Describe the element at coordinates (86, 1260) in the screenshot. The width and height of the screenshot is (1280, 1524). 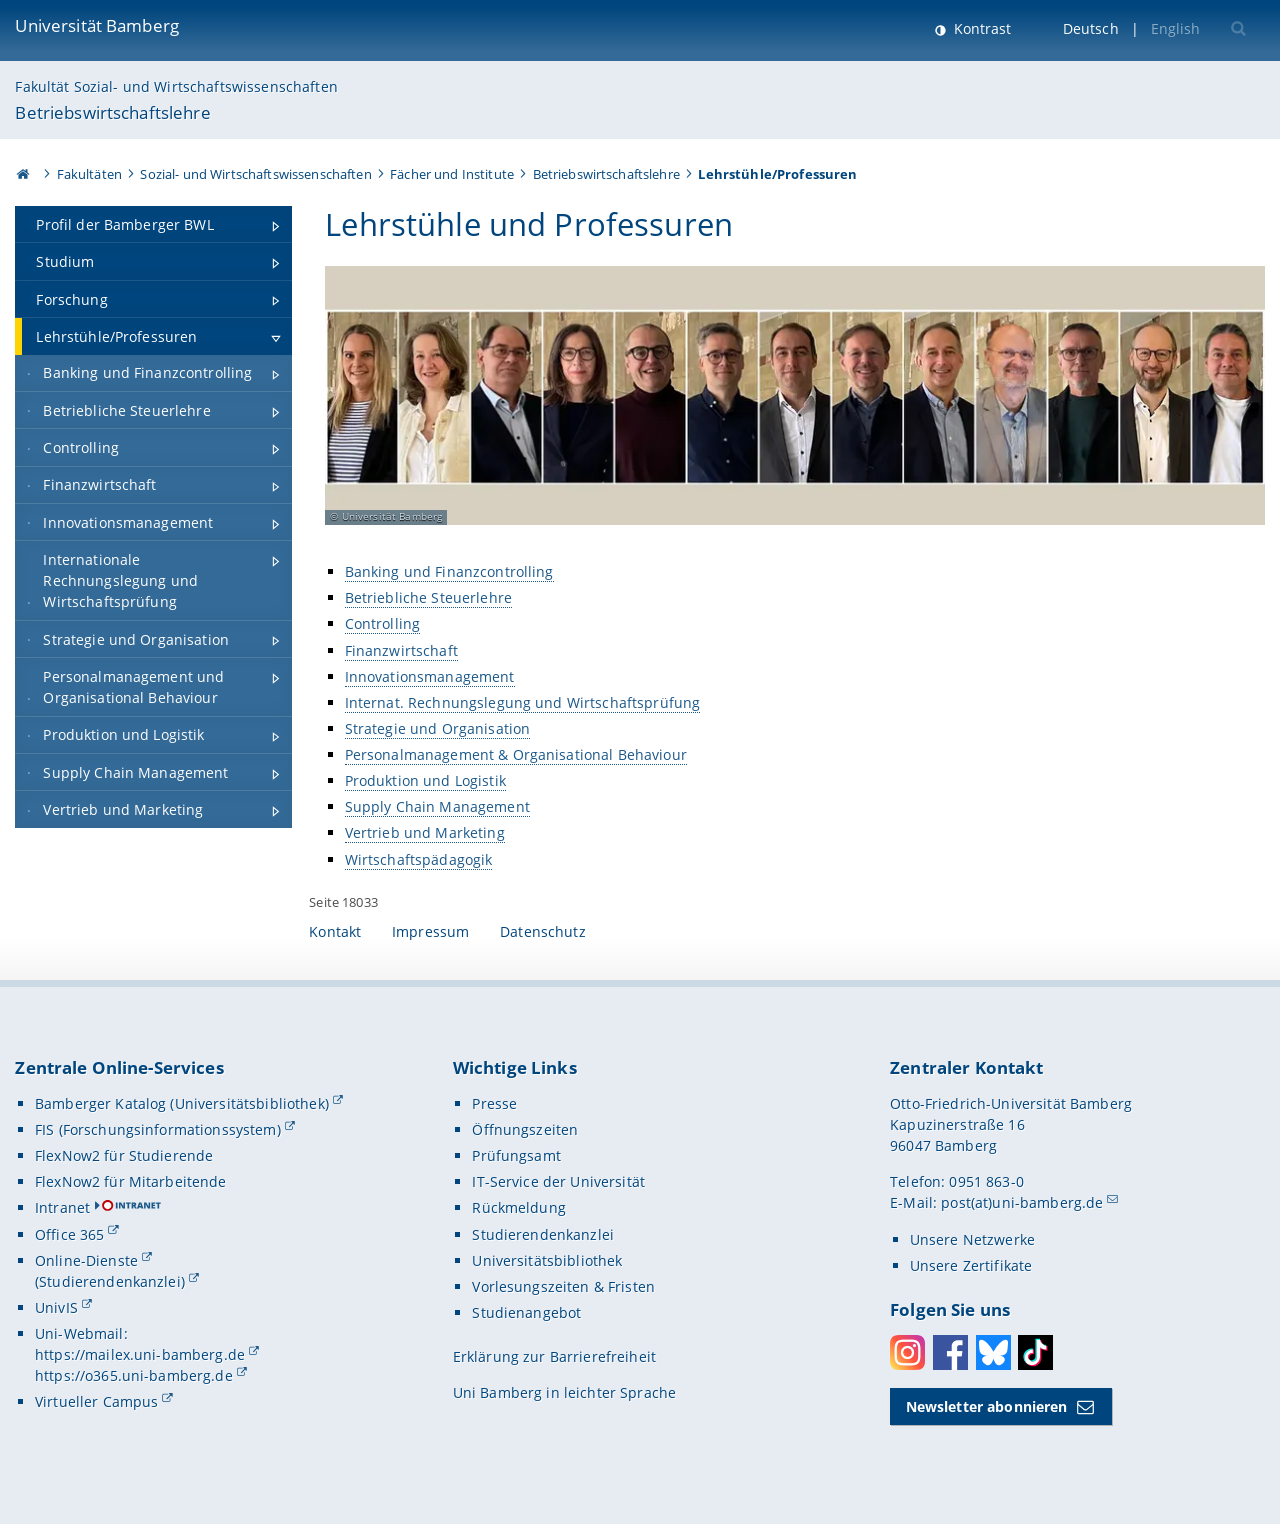
I see `Online-Dienste` at that location.